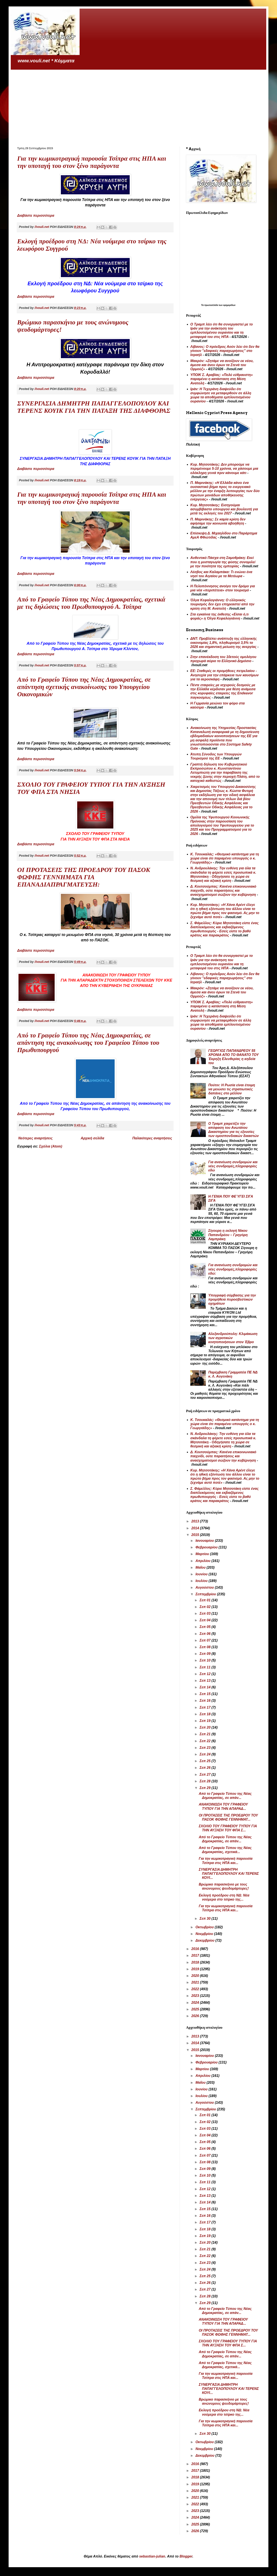 This screenshot has height=2576, width=277. Describe the element at coordinates (204, 1934) in the screenshot. I see `Νοεμβρίου` at that location.